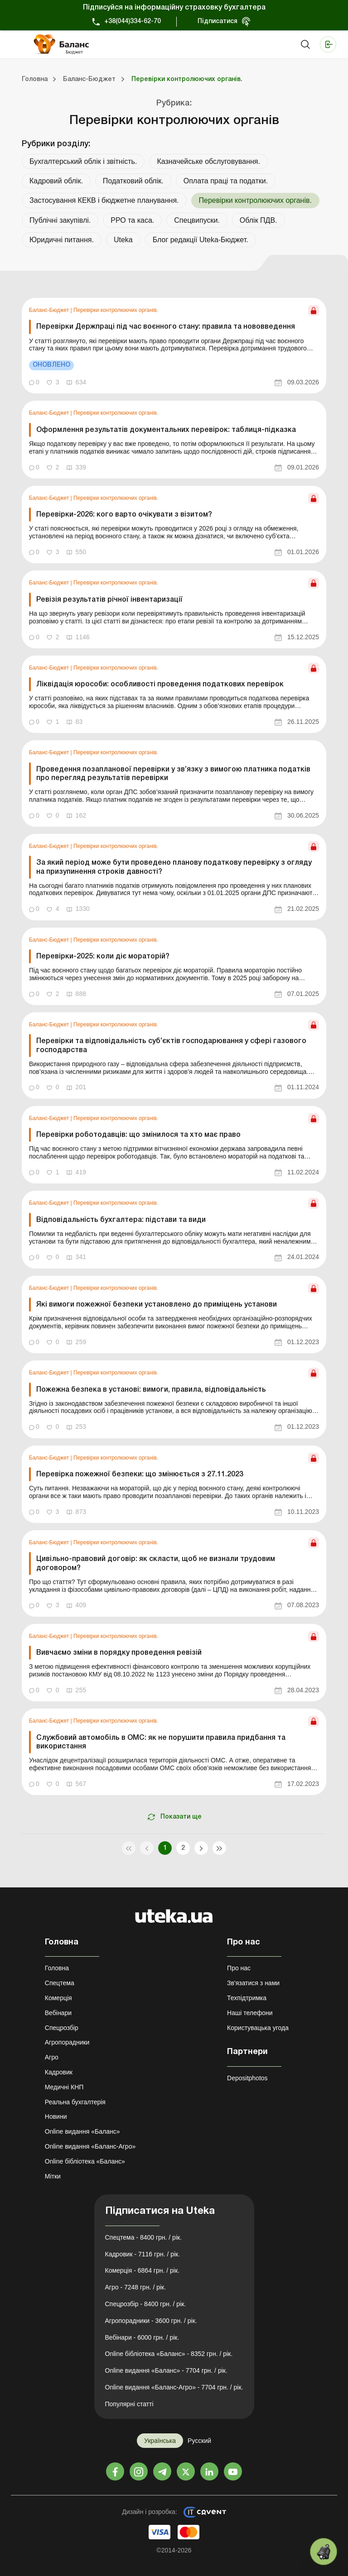  What do you see at coordinates (115, 310) in the screenshot?
I see `Перевірки контролюючих органів.` at bounding box center [115, 310].